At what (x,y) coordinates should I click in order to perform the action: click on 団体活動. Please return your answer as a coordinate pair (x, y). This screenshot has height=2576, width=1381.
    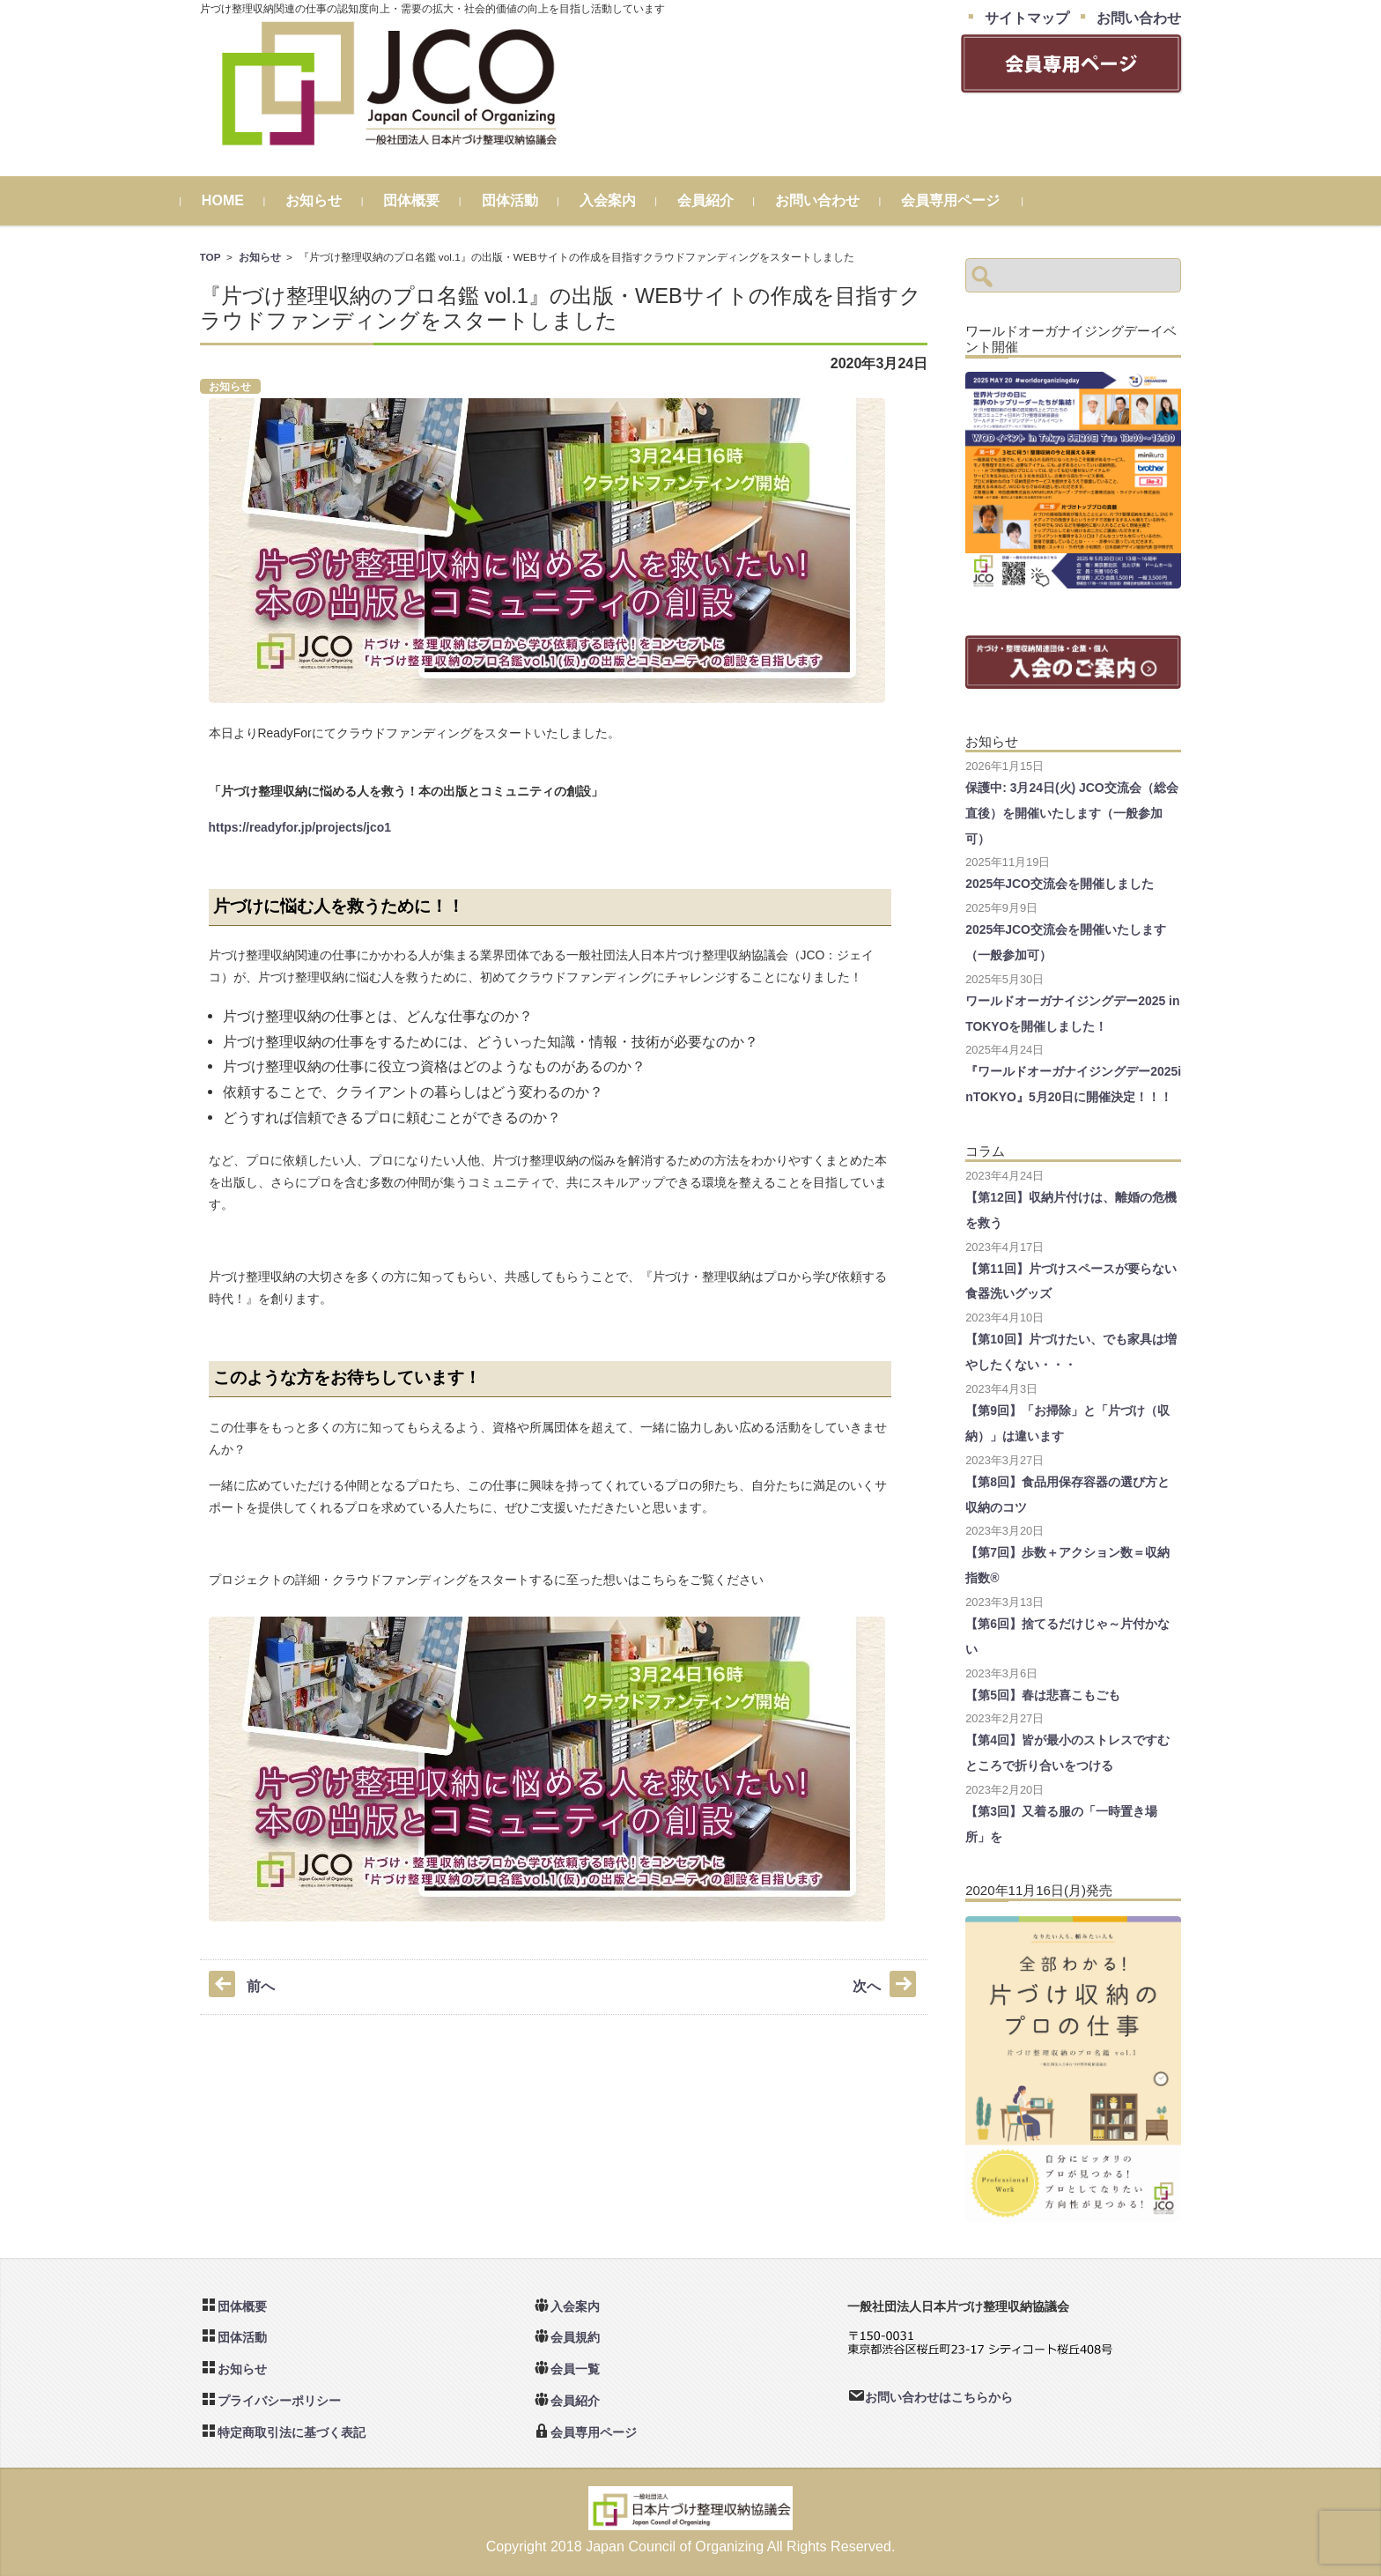
    Looking at the image, I should click on (528, 200).